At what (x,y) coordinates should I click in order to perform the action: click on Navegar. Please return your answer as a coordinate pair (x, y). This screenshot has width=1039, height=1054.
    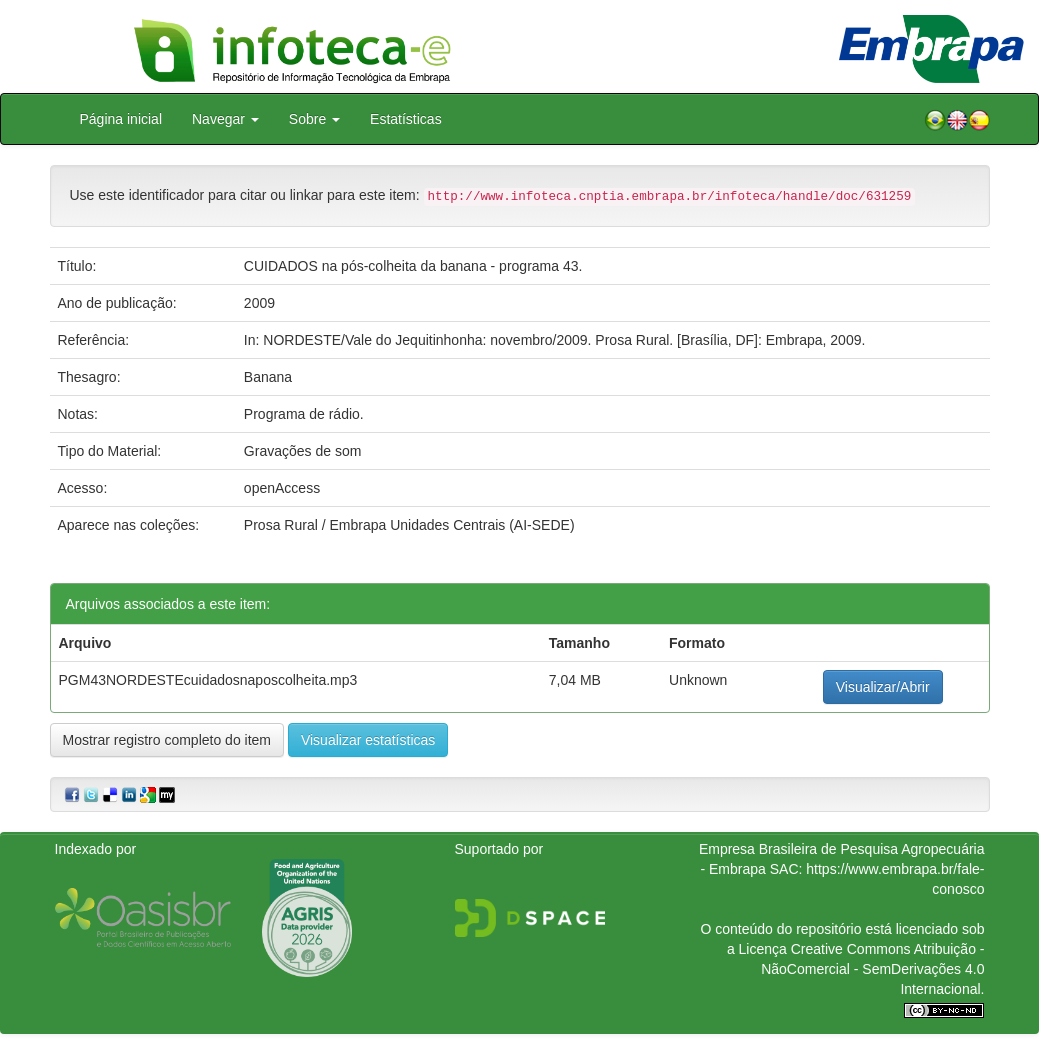
    Looking at the image, I should click on (225, 119).